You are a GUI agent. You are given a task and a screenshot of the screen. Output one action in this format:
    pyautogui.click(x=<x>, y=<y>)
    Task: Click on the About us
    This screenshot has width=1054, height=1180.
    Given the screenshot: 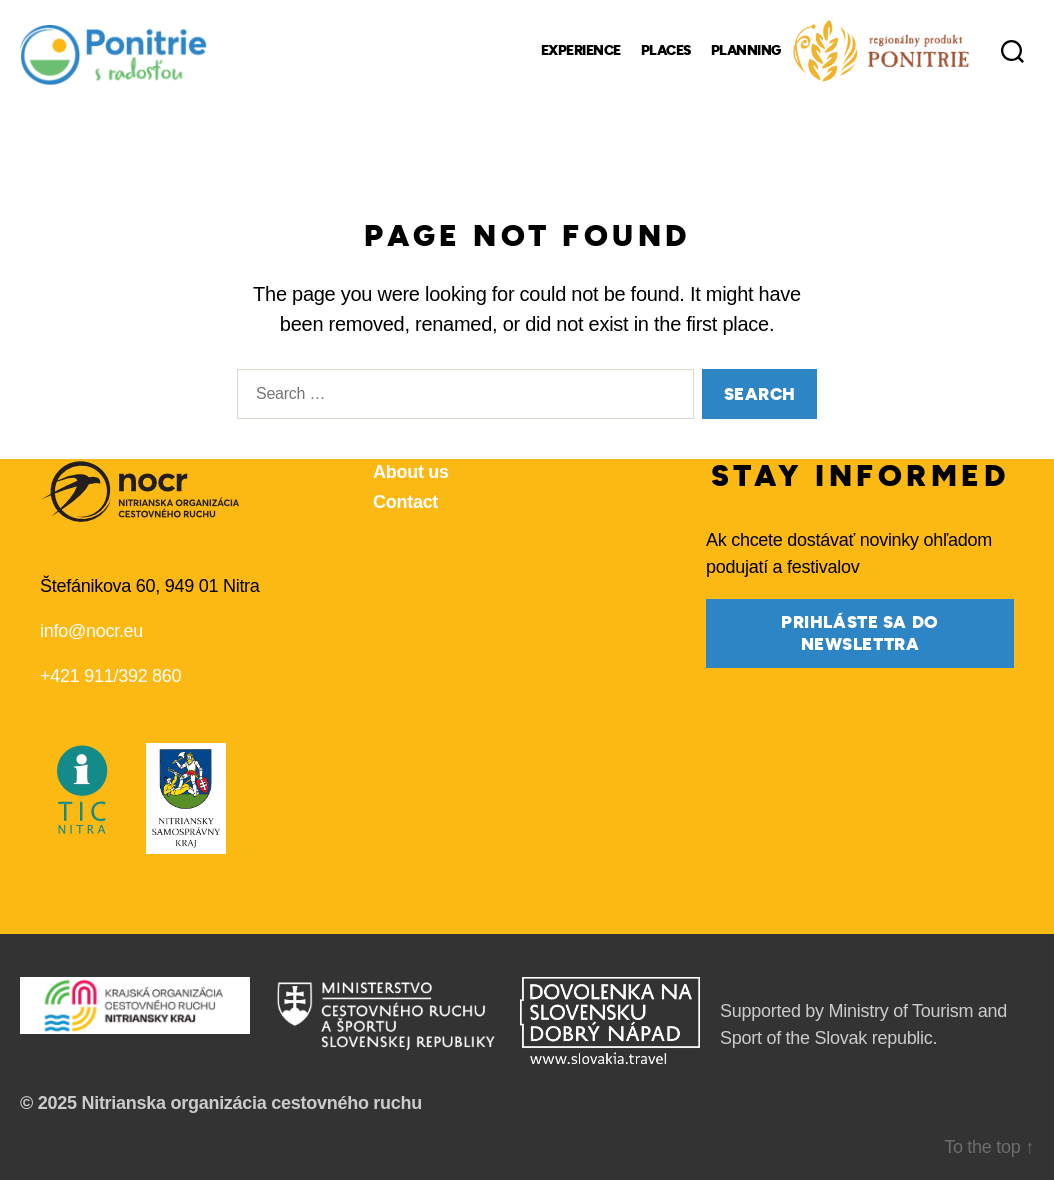 What is the action you would take?
    pyautogui.click(x=411, y=472)
    